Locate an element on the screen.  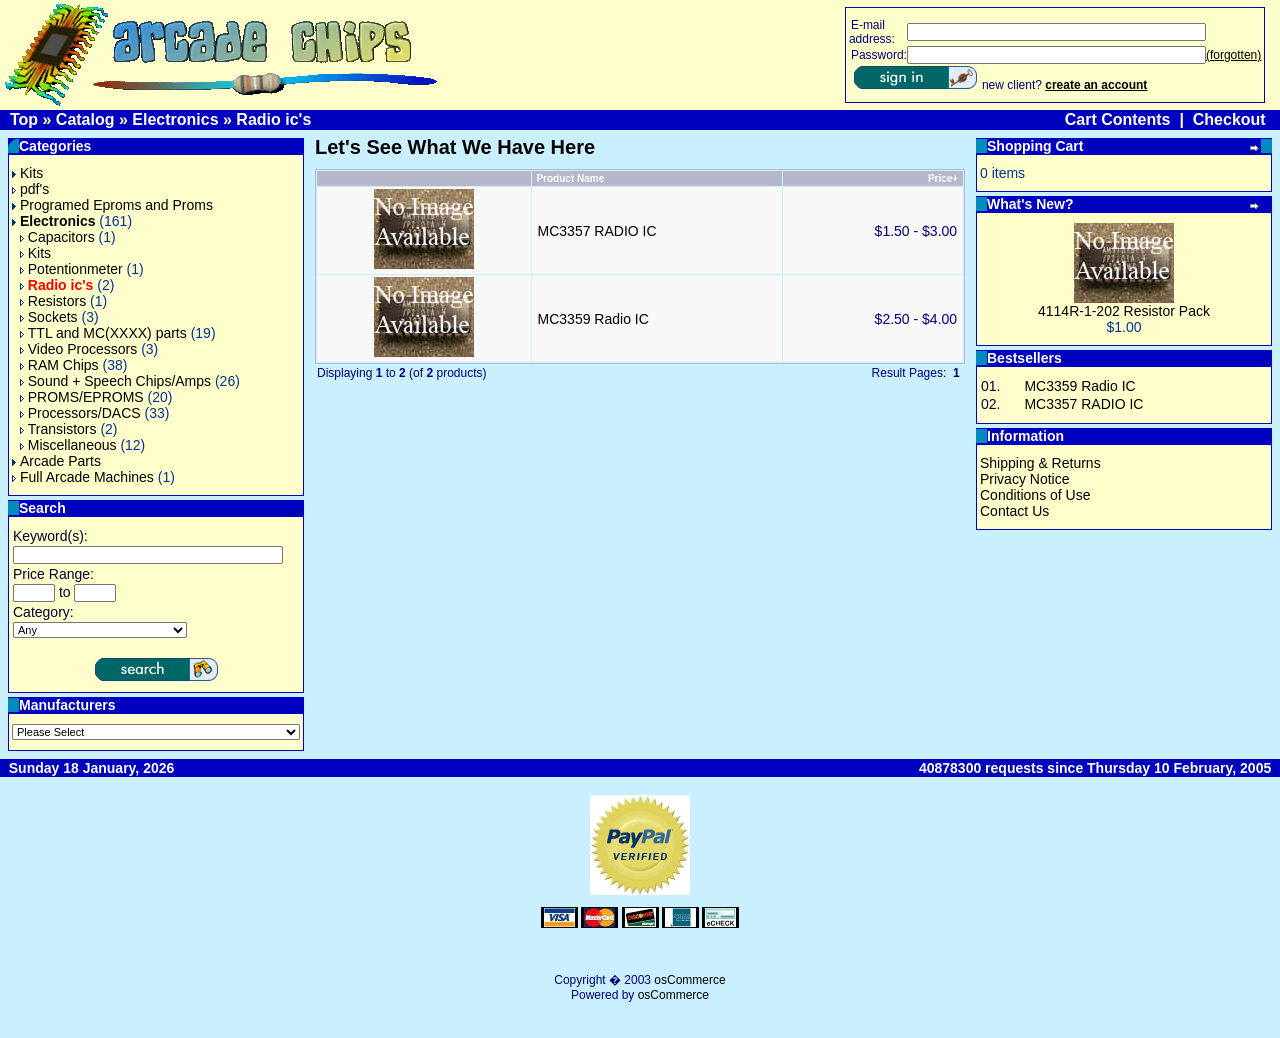
Privacy Notice is located at coordinates (1024, 479).